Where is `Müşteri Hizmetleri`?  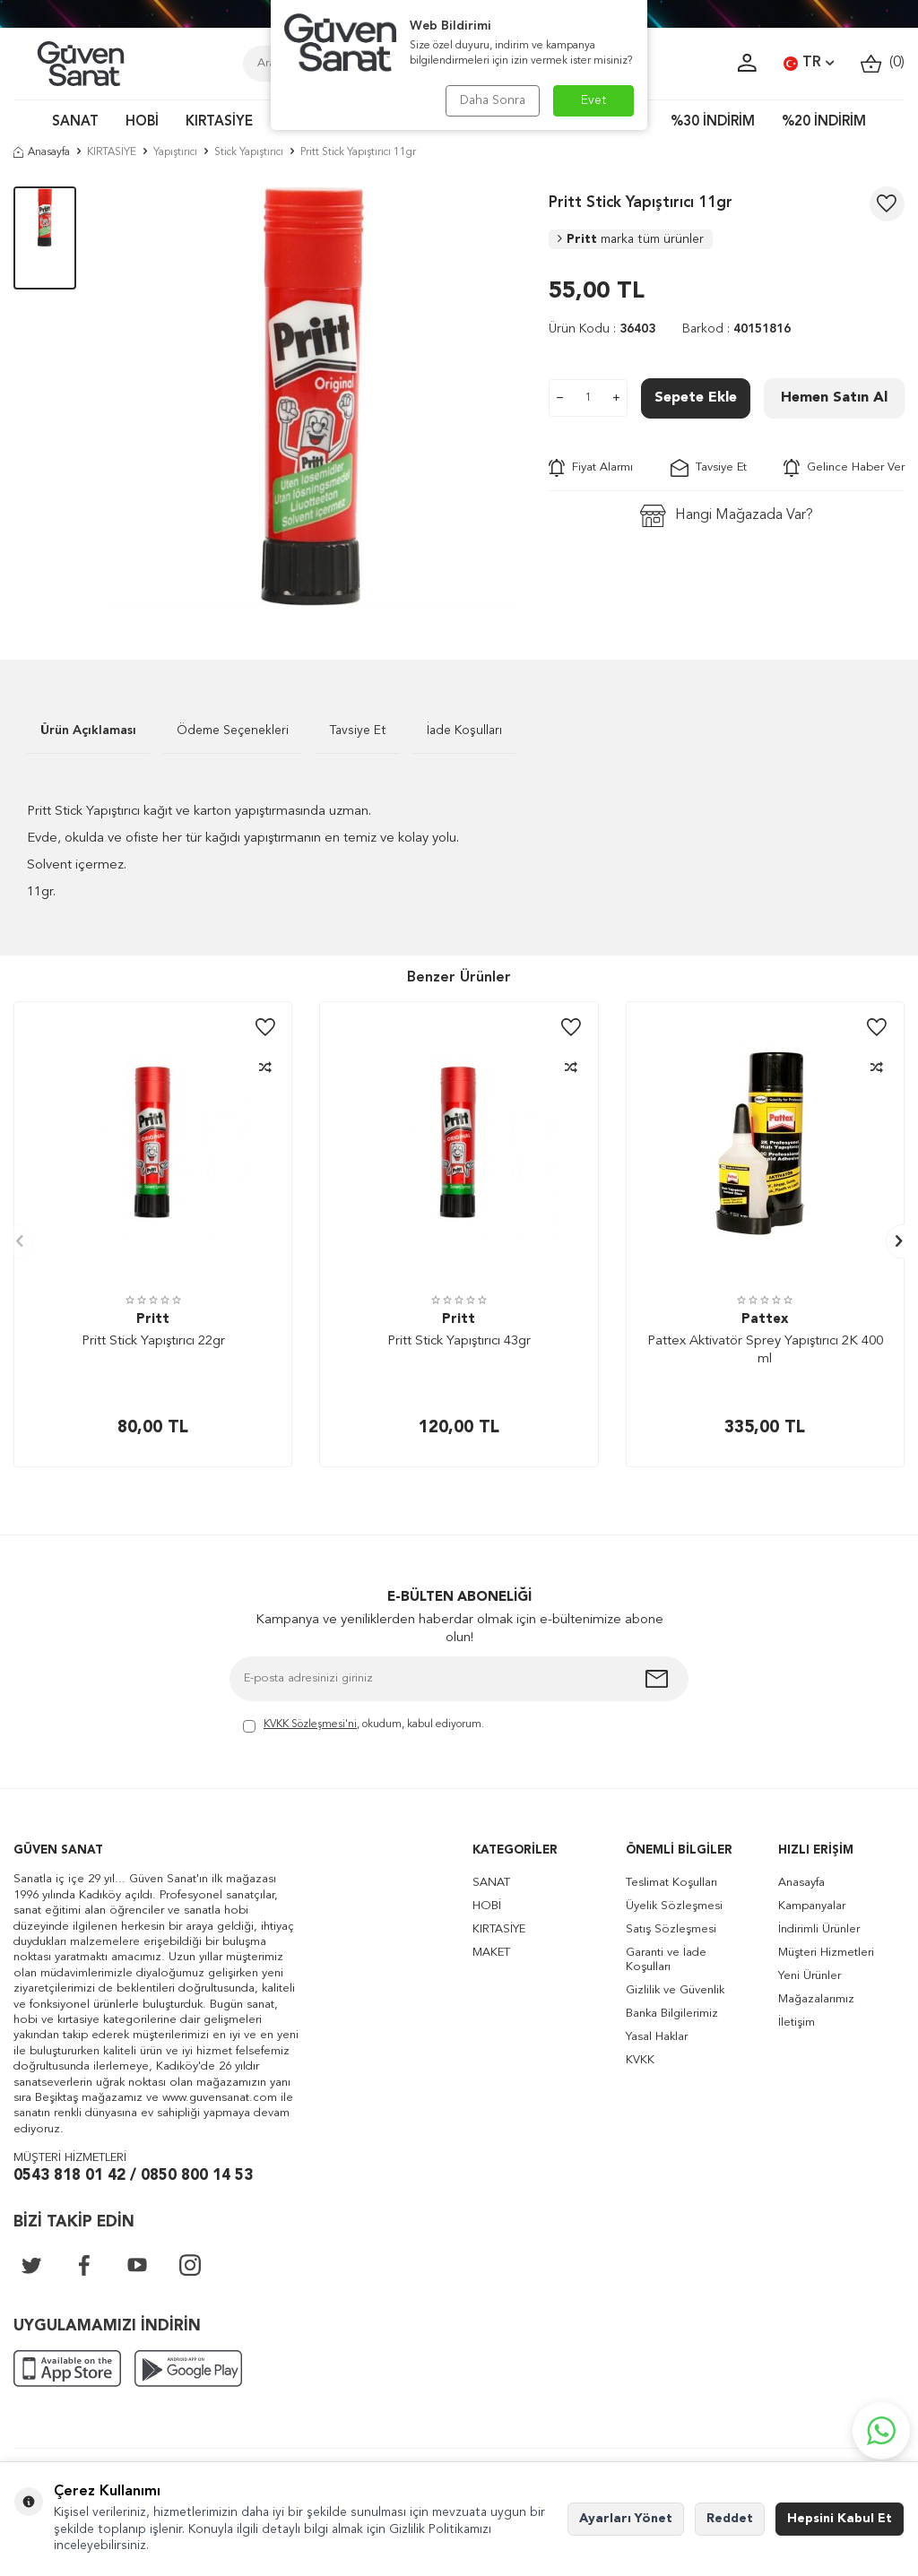 Müşteri Hizmetleri is located at coordinates (826, 1952).